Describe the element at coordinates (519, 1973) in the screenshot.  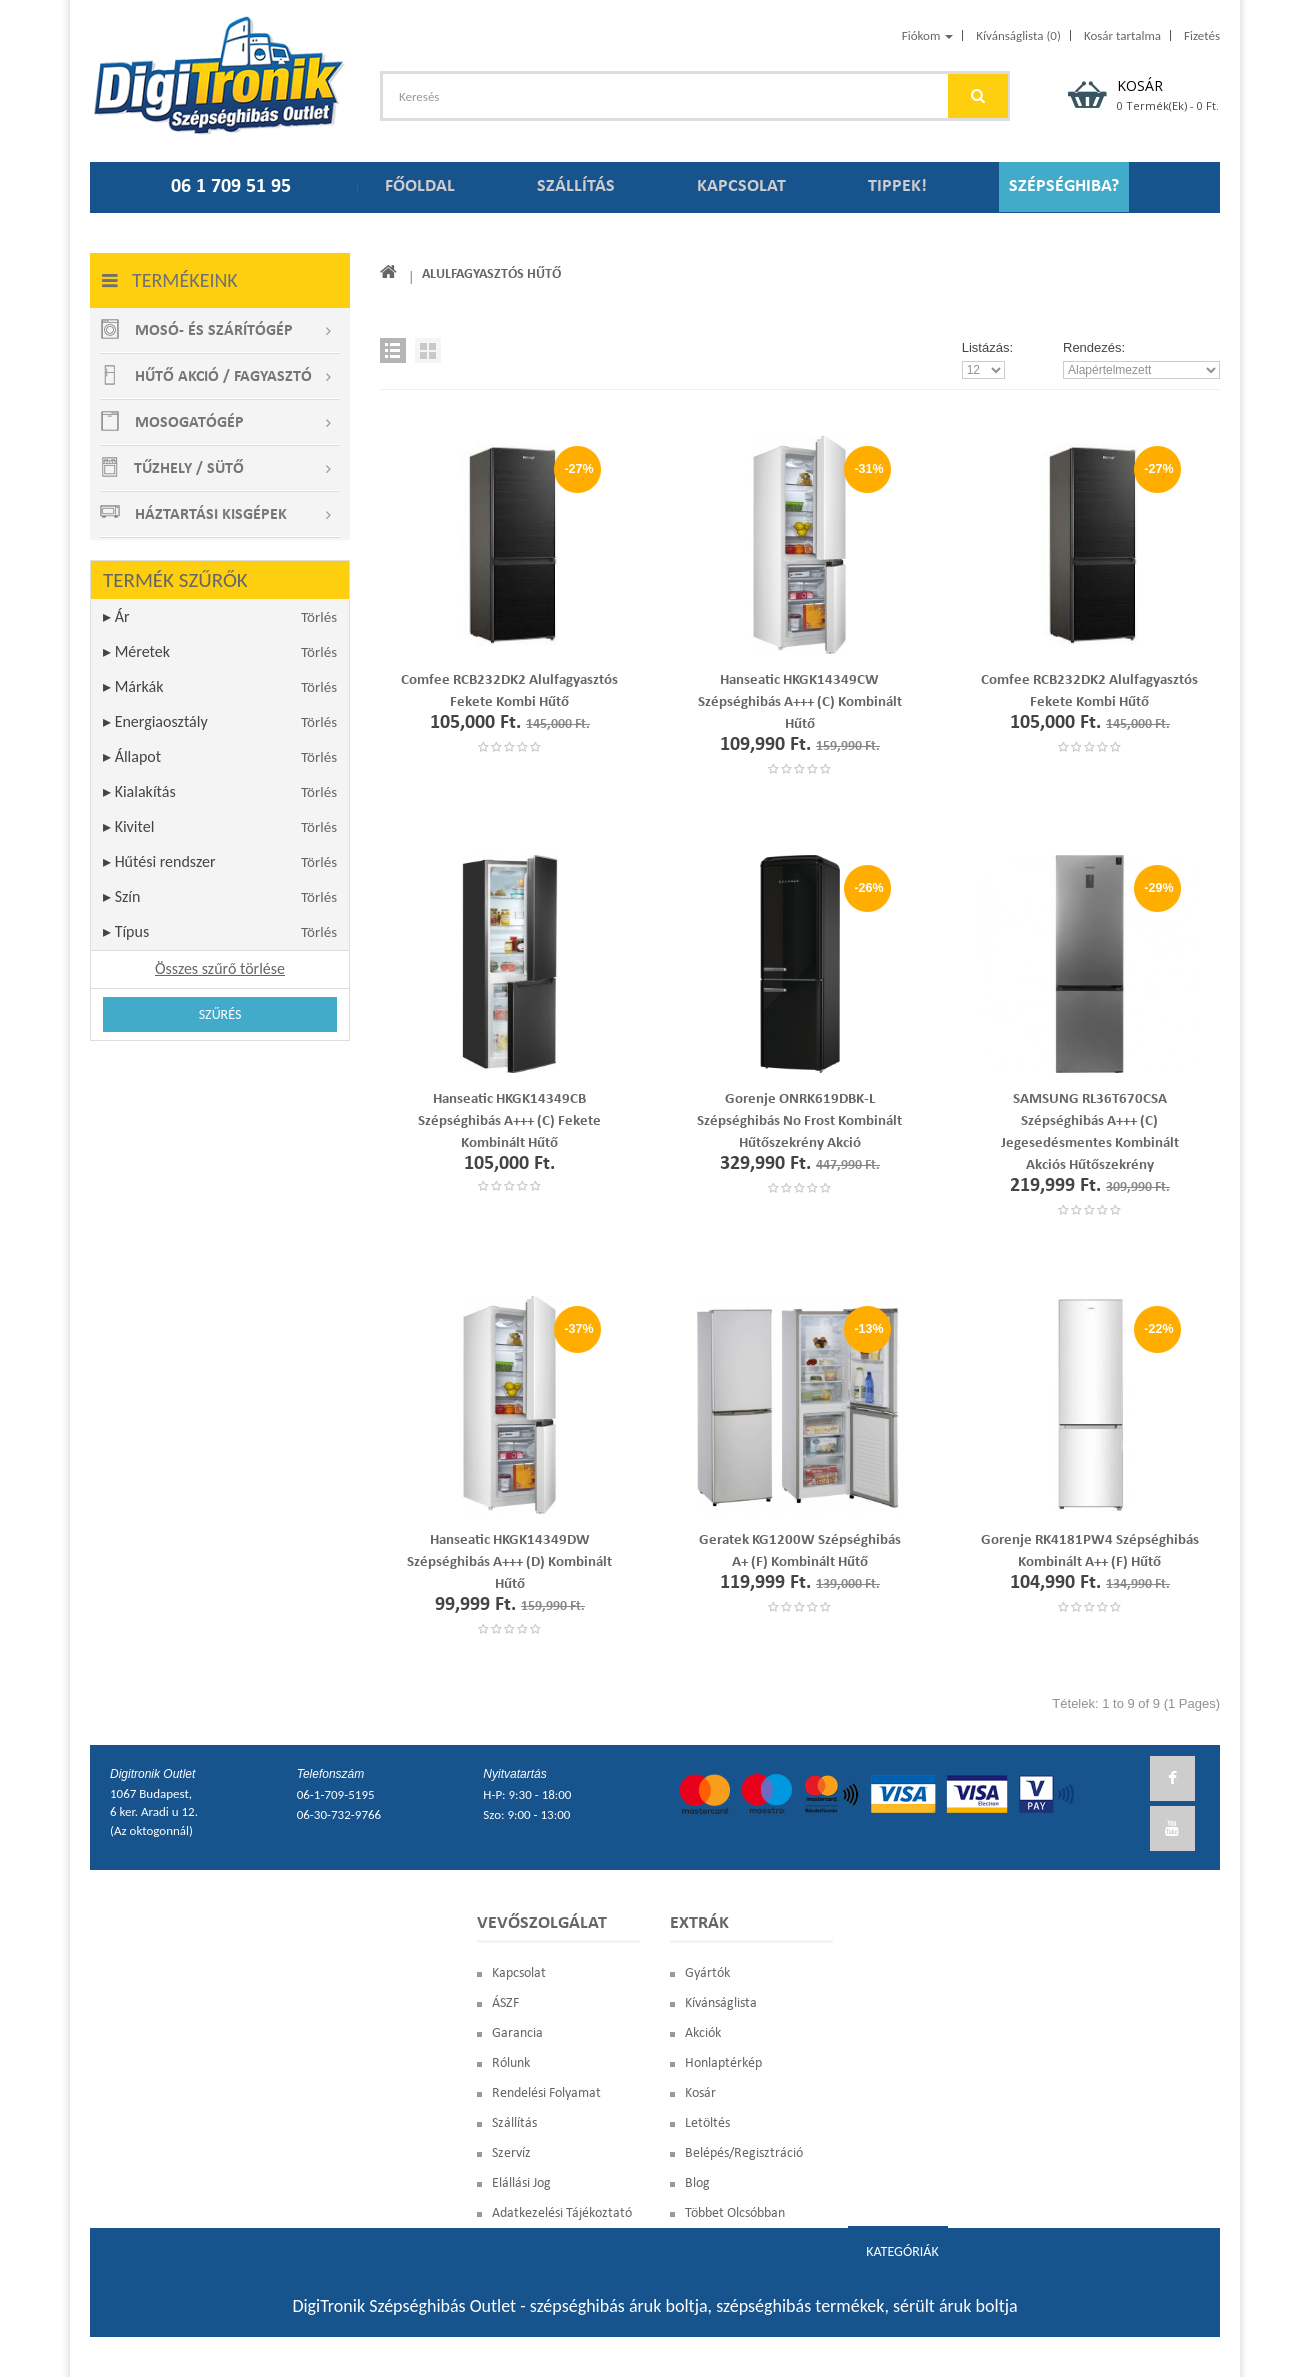
I see `Kapcsolat` at that location.